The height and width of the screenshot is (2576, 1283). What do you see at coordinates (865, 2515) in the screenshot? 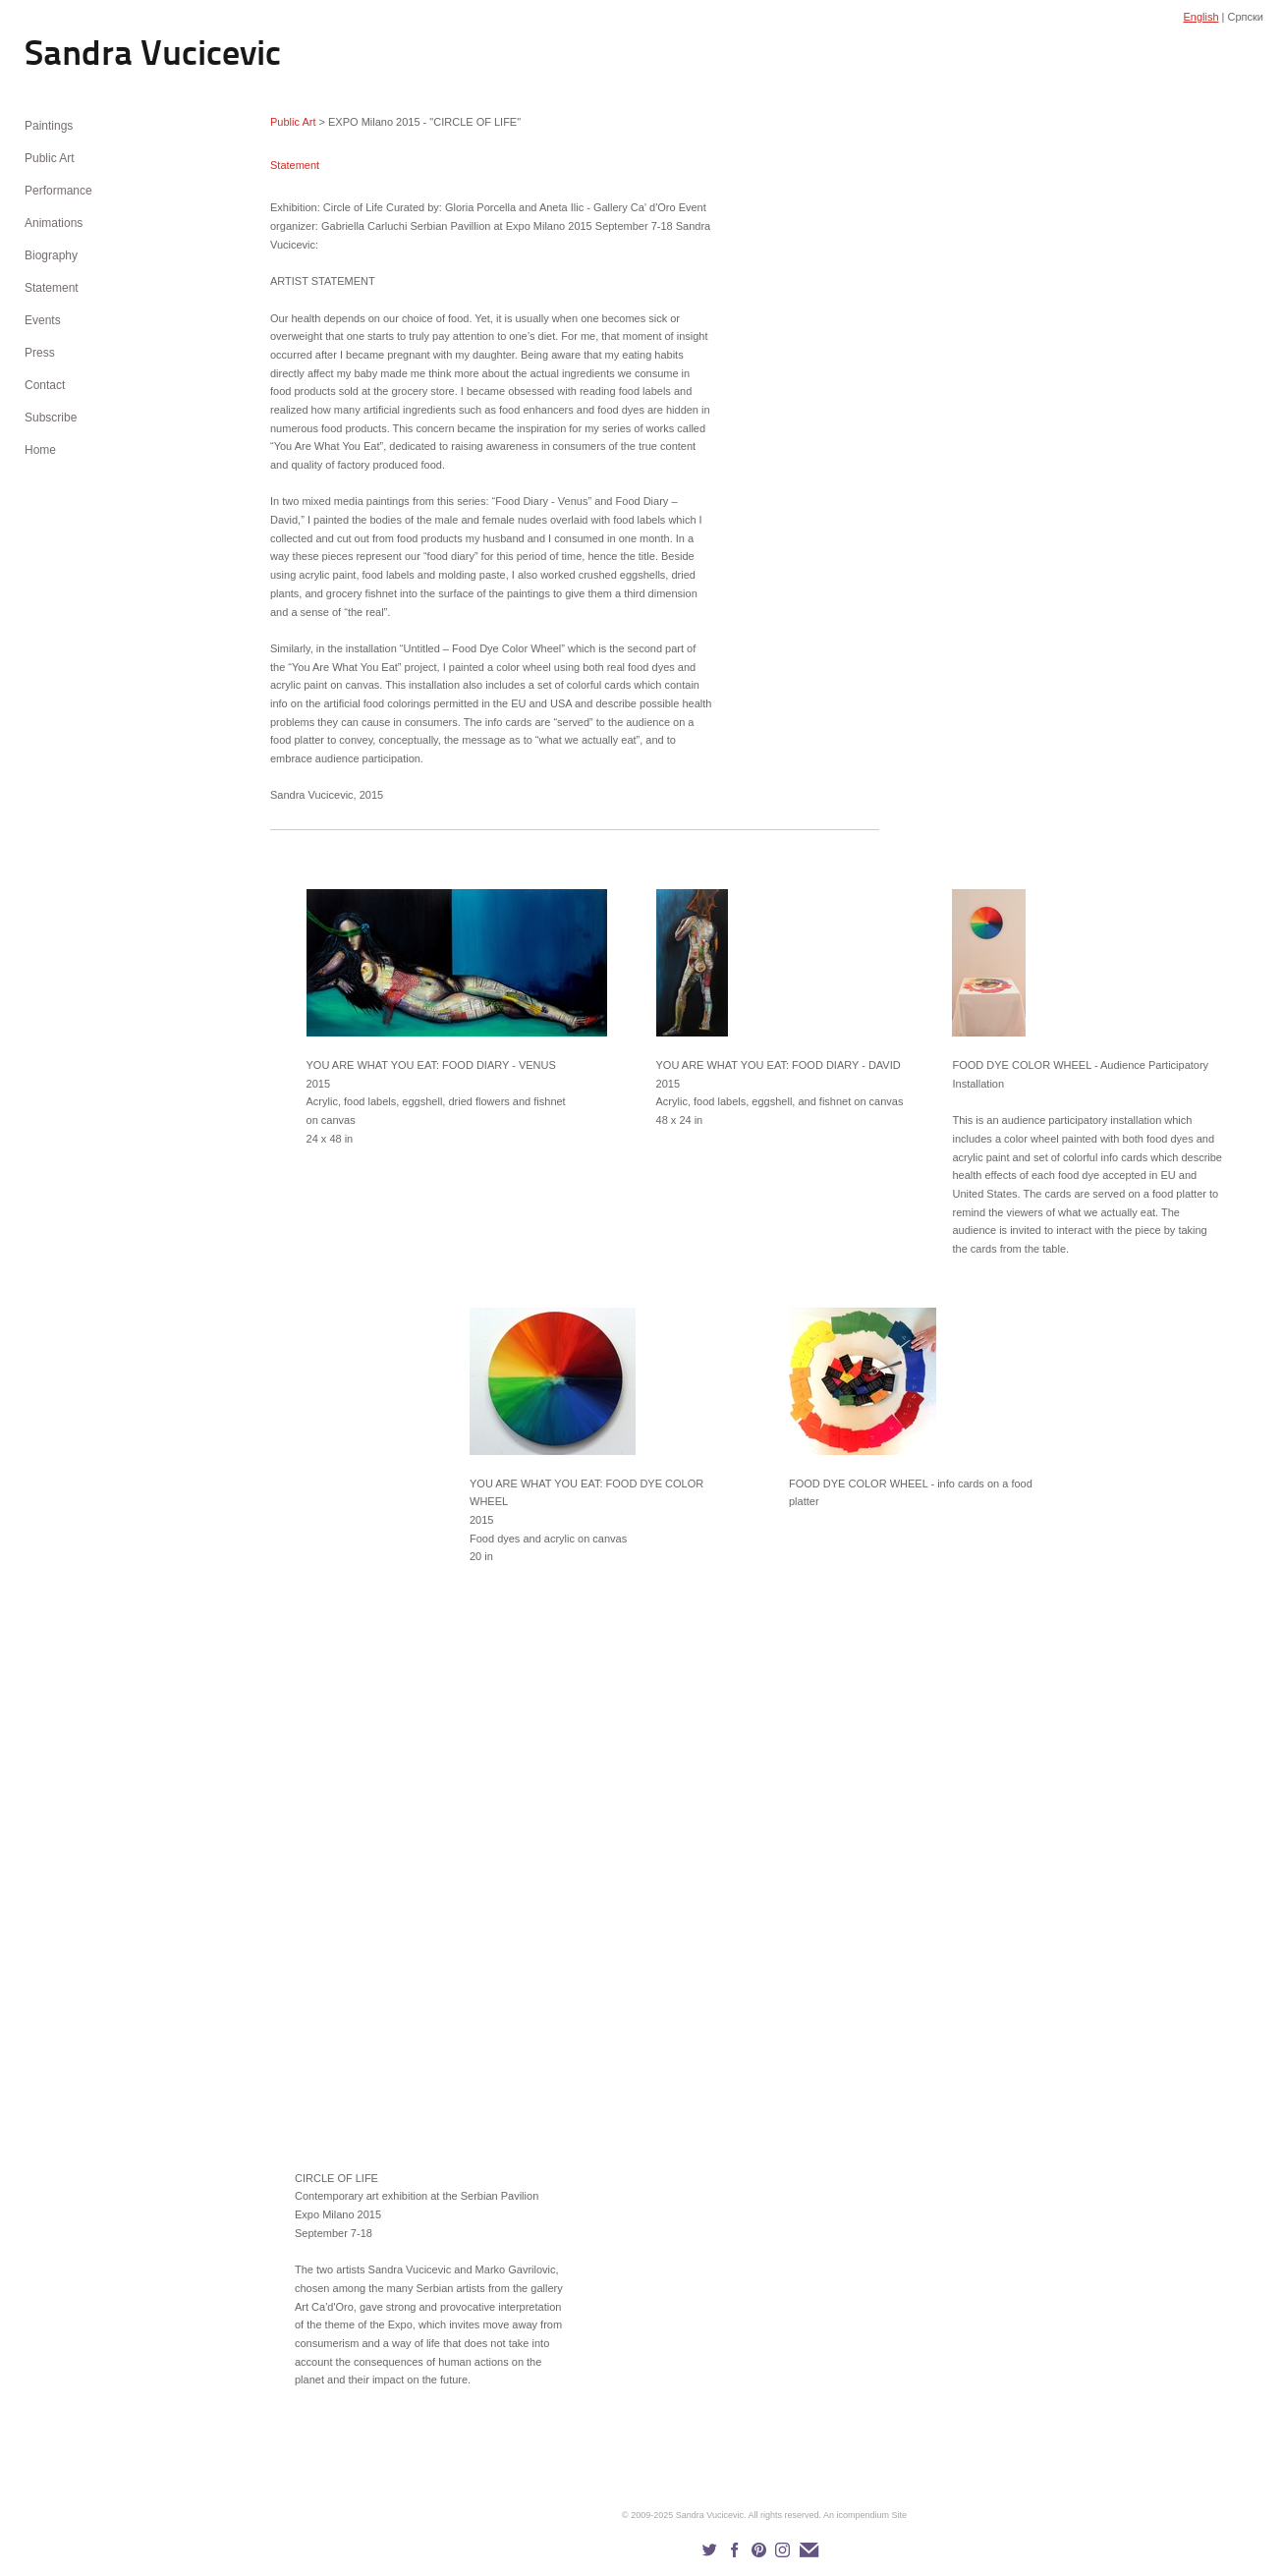
I see `An icompendium Site` at bounding box center [865, 2515].